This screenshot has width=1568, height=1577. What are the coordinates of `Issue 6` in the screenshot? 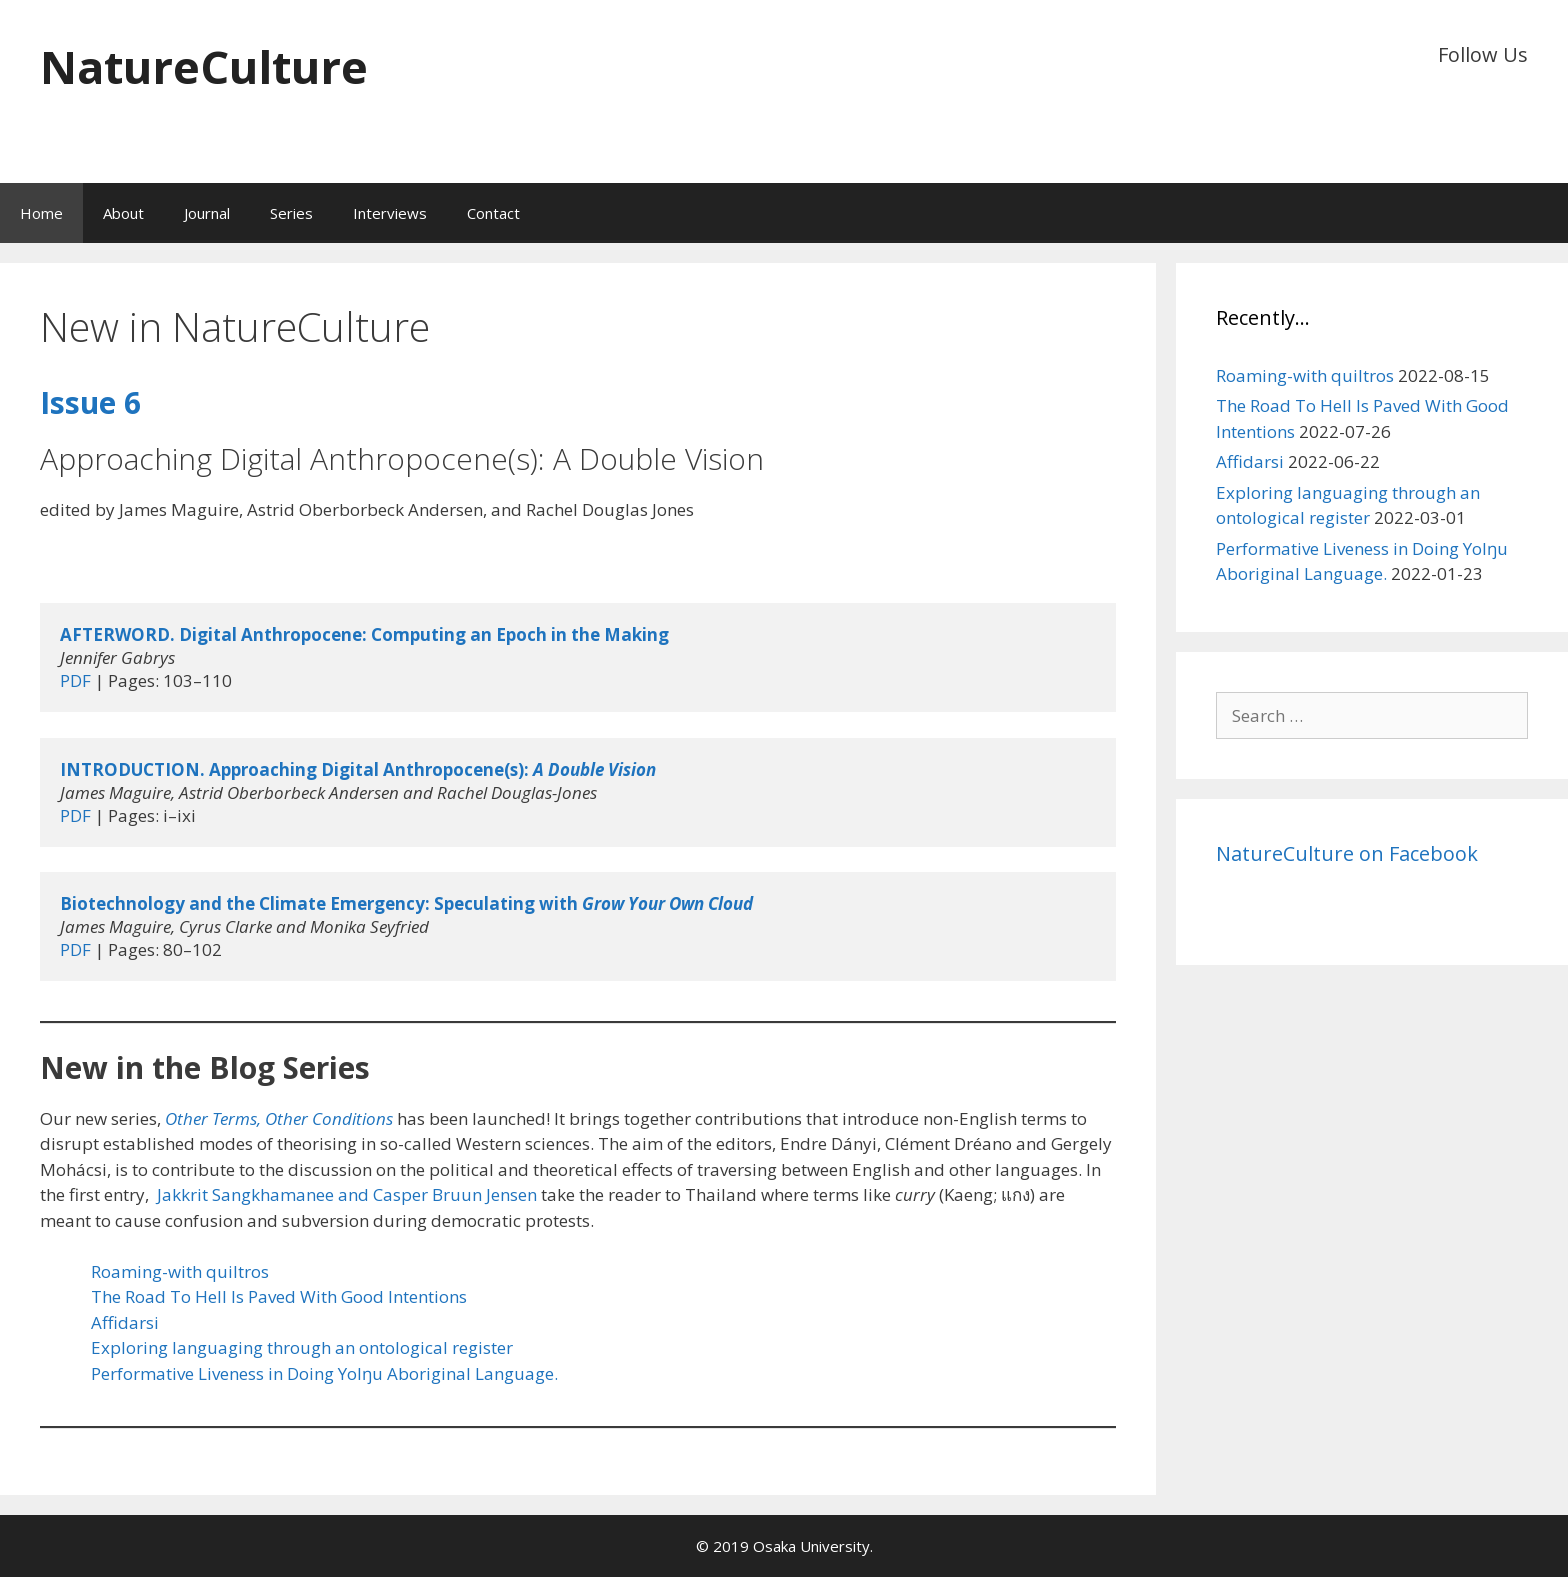 It's located at (90, 402).